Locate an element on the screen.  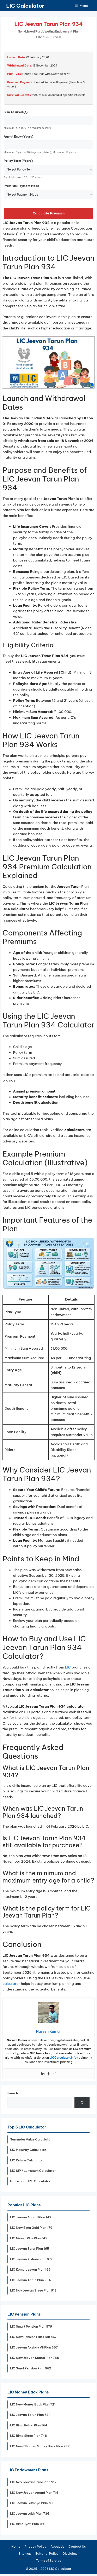
Premium Payment Mode is located at coordinates (21, 186).